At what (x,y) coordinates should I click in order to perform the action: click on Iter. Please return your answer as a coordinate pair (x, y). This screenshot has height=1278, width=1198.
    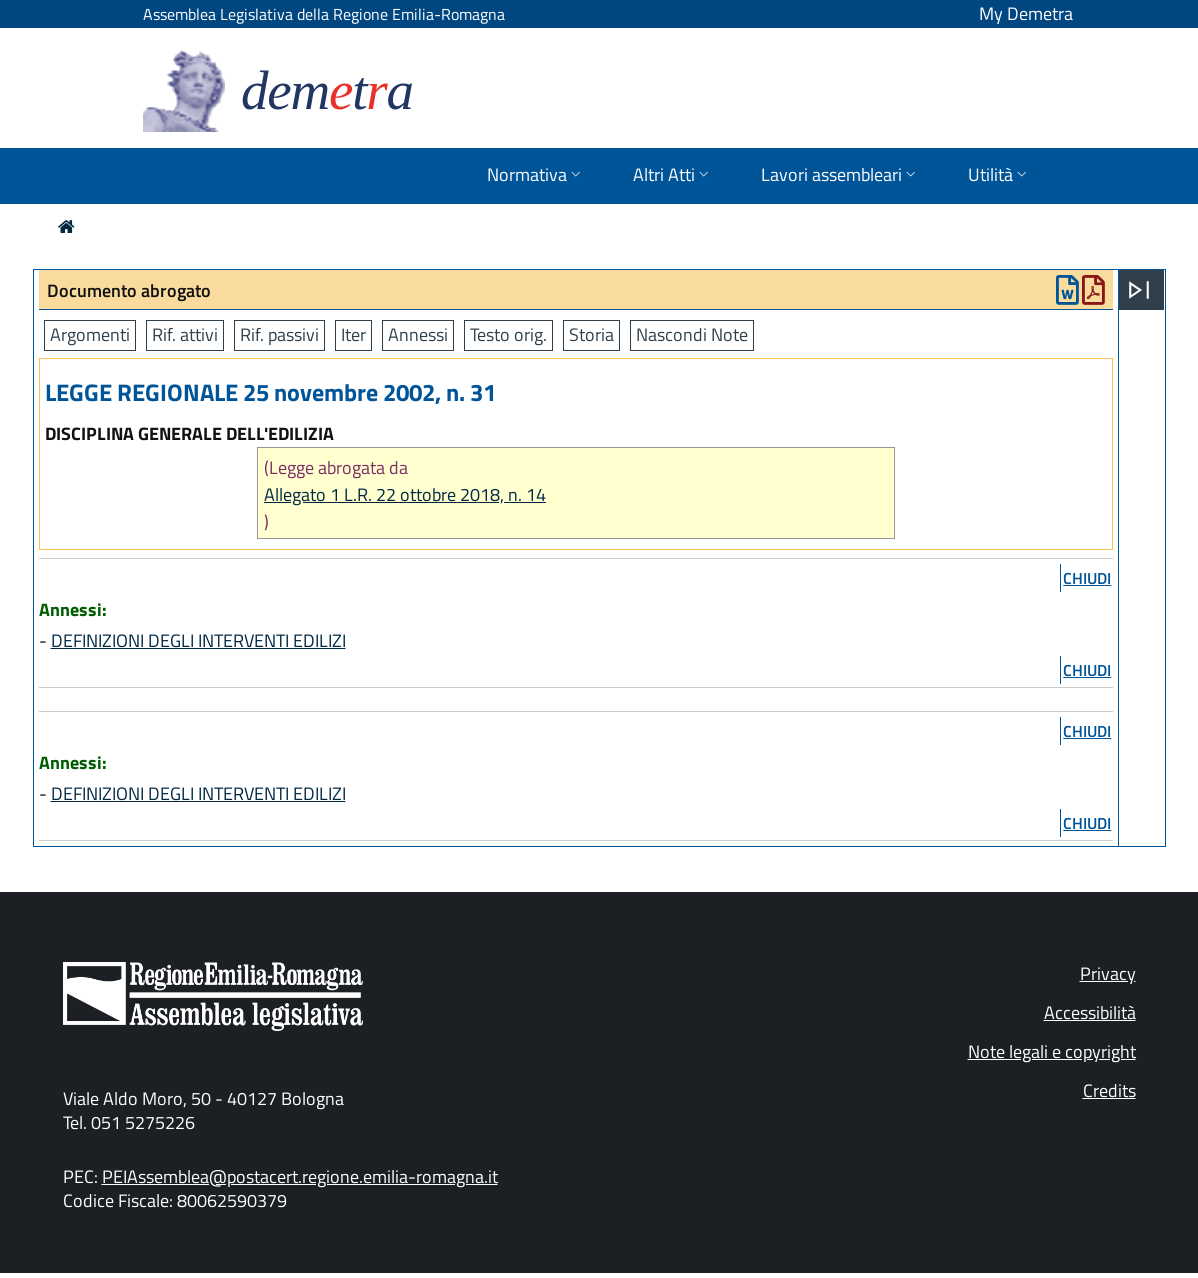
    Looking at the image, I should click on (353, 334).